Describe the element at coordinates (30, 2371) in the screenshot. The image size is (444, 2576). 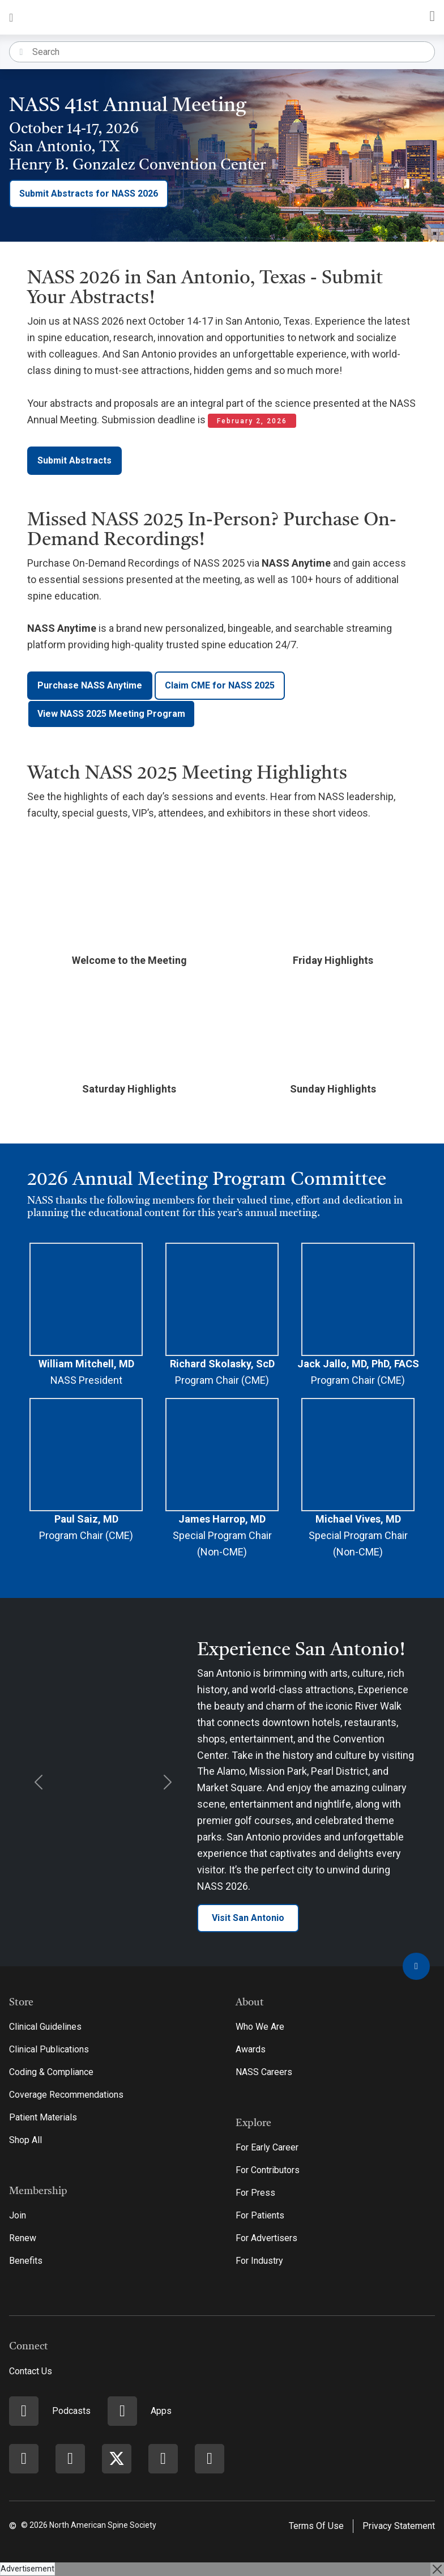
I see `Contact Us` at that location.